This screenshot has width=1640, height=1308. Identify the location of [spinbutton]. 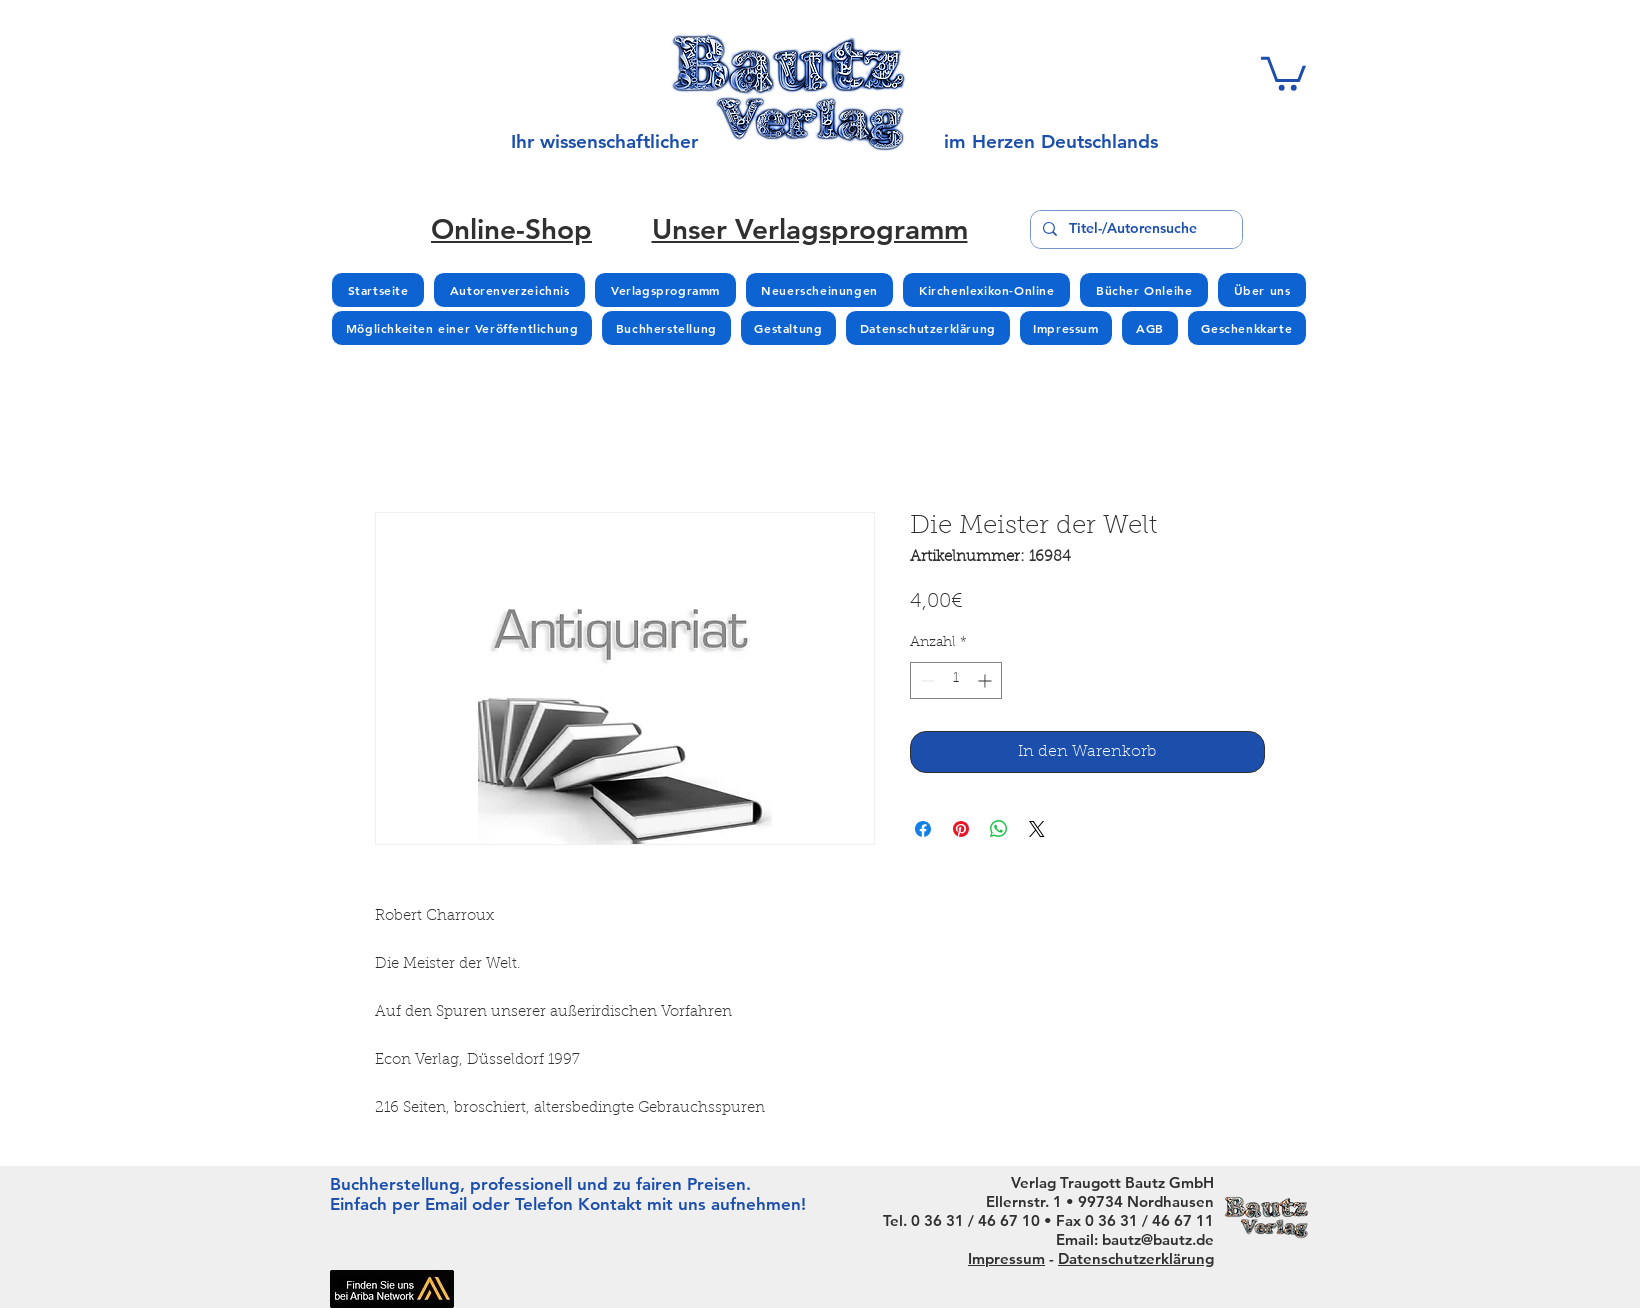
(956, 680).